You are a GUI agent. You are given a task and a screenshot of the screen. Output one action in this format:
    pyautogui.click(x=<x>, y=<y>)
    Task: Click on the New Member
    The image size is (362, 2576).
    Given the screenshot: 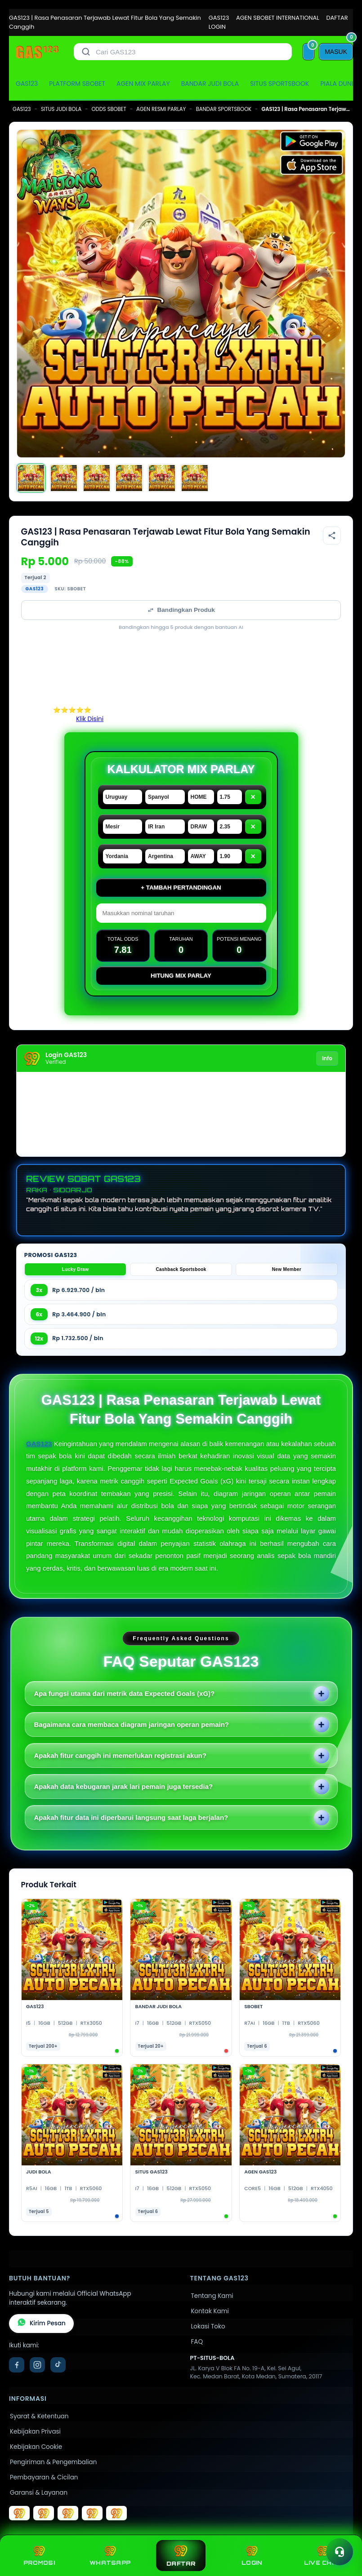 What is the action you would take?
    pyautogui.click(x=286, y=1269)
    